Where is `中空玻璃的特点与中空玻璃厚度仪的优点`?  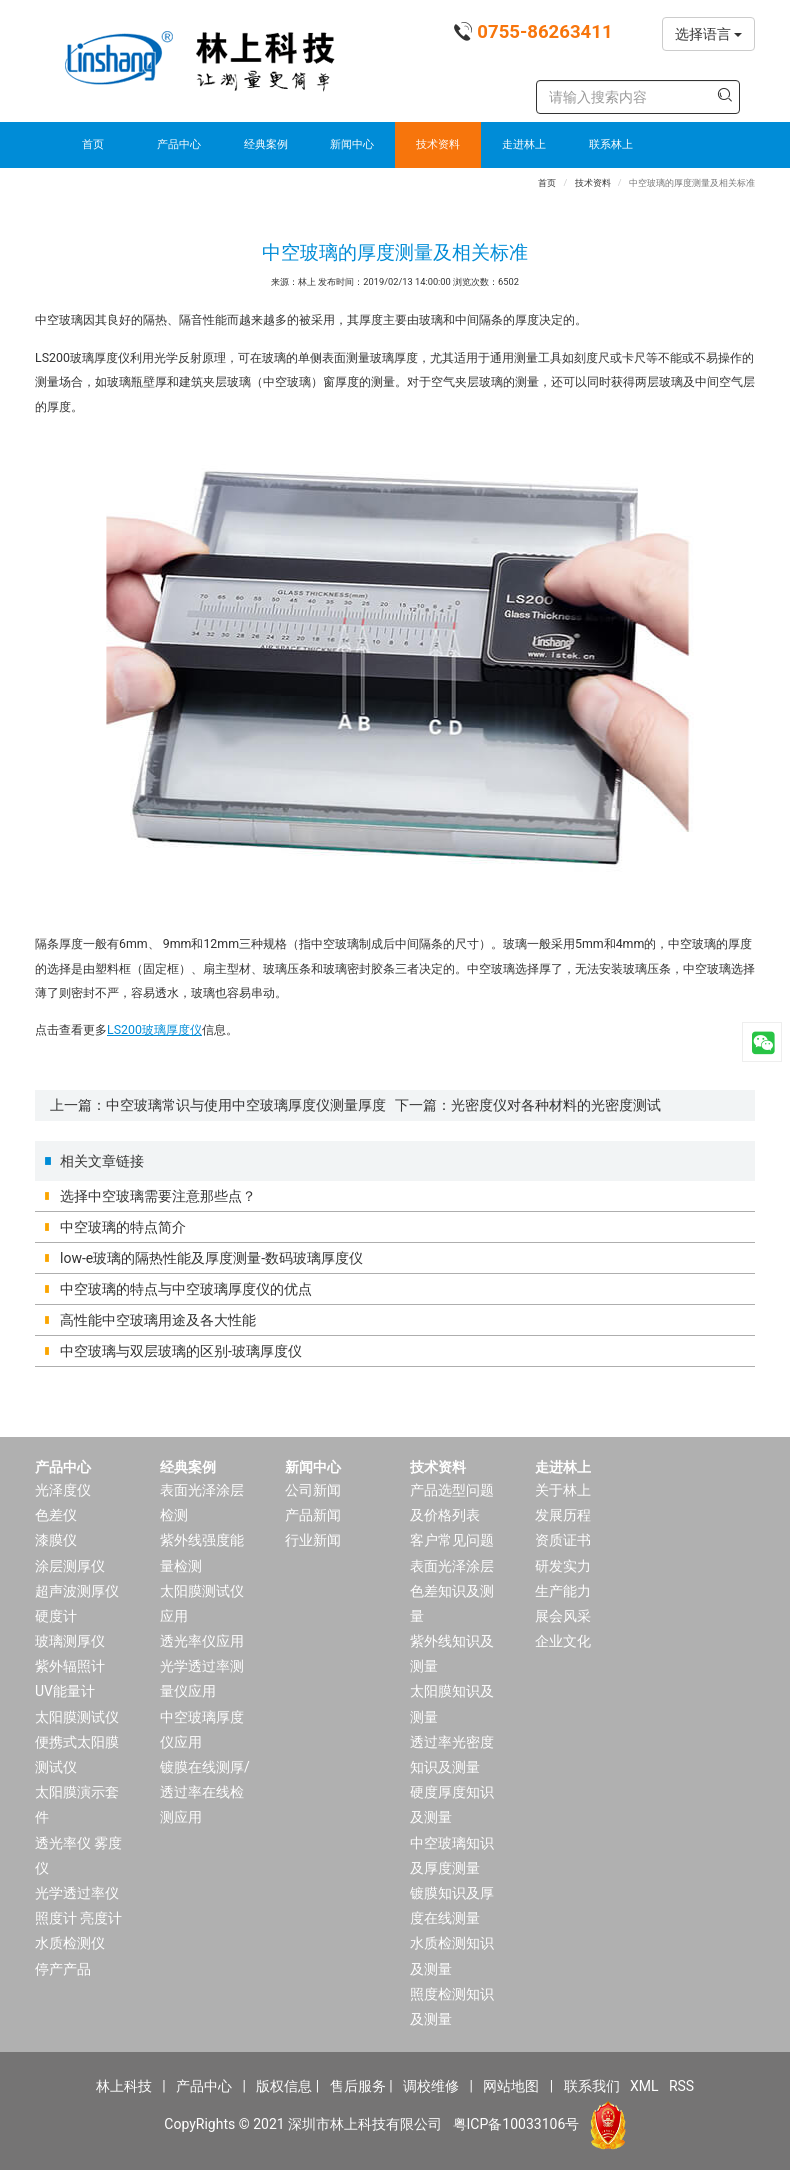 中空玻璃的特点与中空玻璃厚度仪的优点 is located at coordinates (186, 1289).